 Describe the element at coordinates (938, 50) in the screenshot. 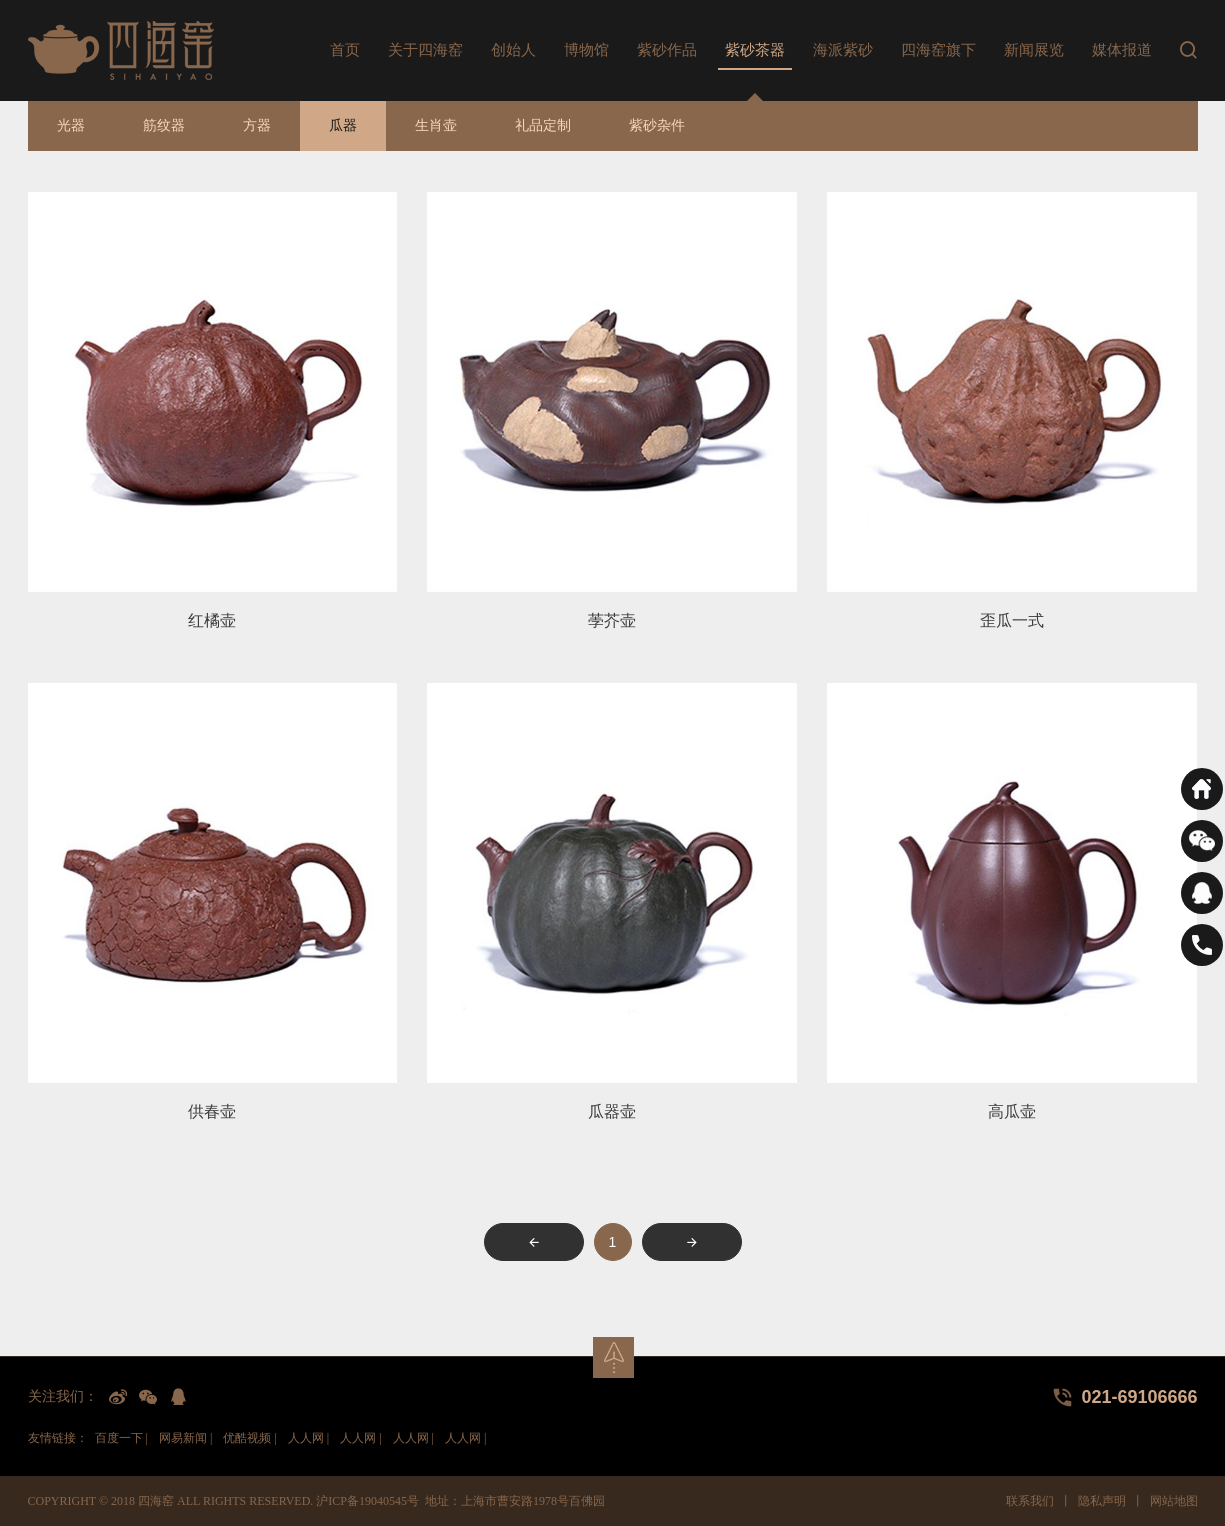

I see `四海窑旗下` at that location.